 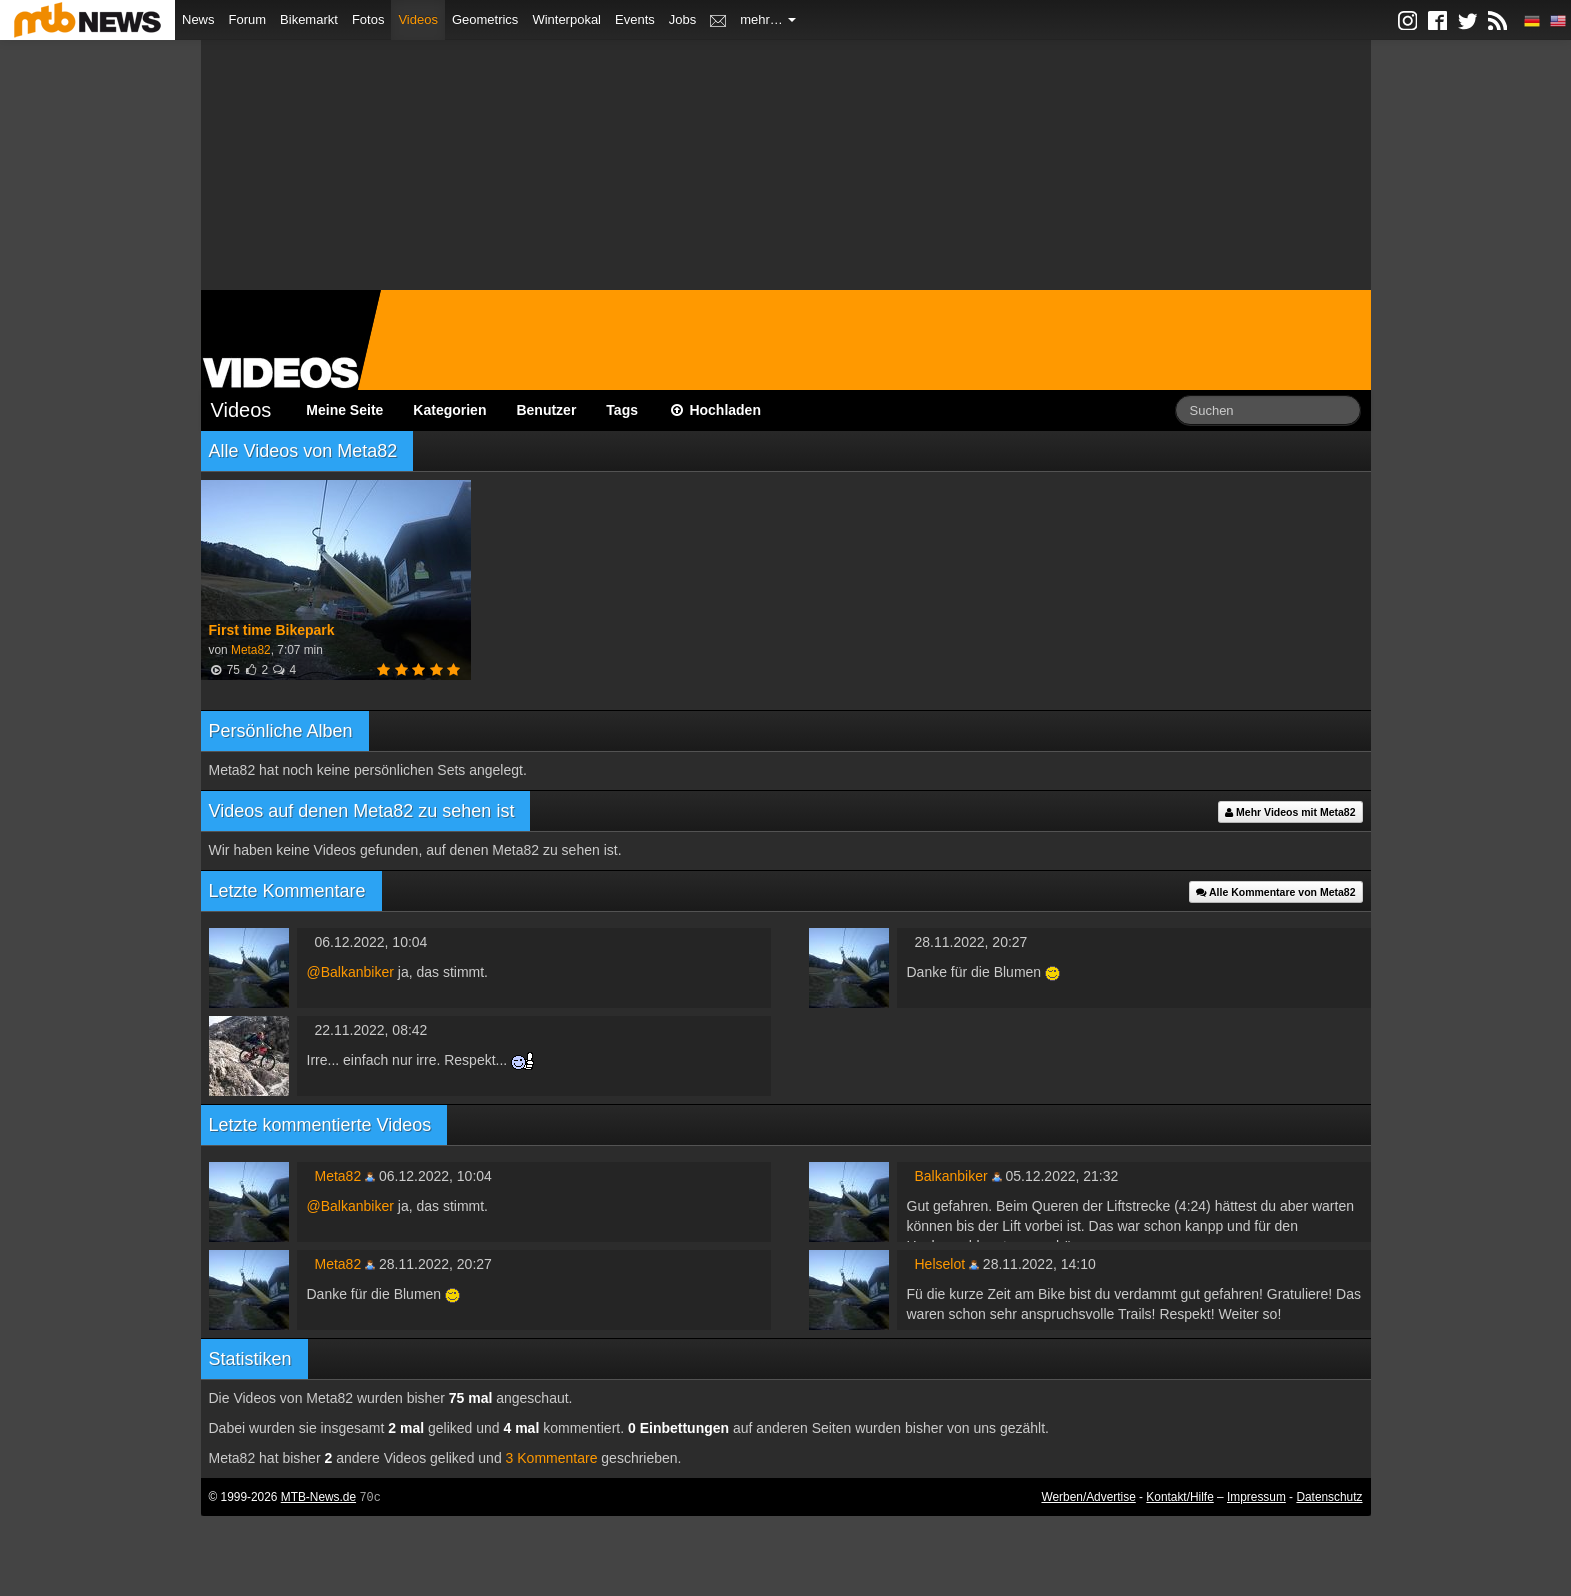 What do you see at coordinates (418, 19) in the screenshot?
I see `Videos` at bounding box center [418, 19].